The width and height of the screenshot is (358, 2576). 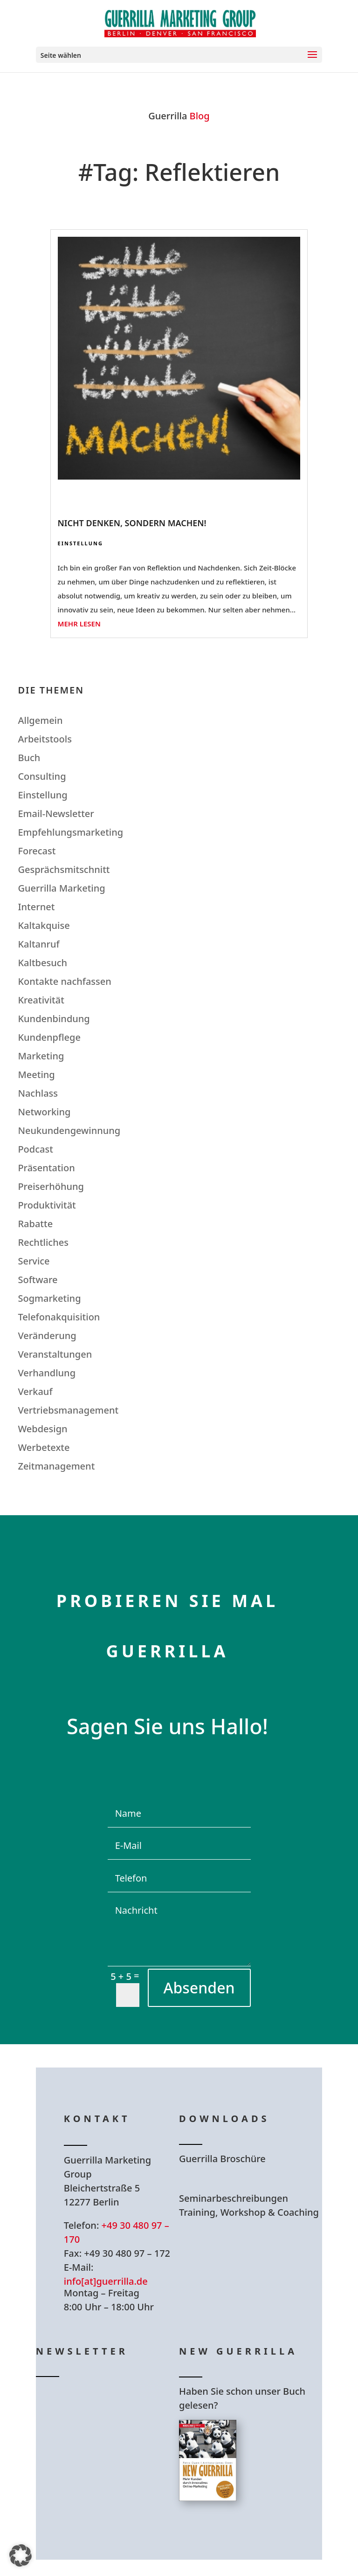 I want to click on Rechtliches, so click(x=43, y=1242).